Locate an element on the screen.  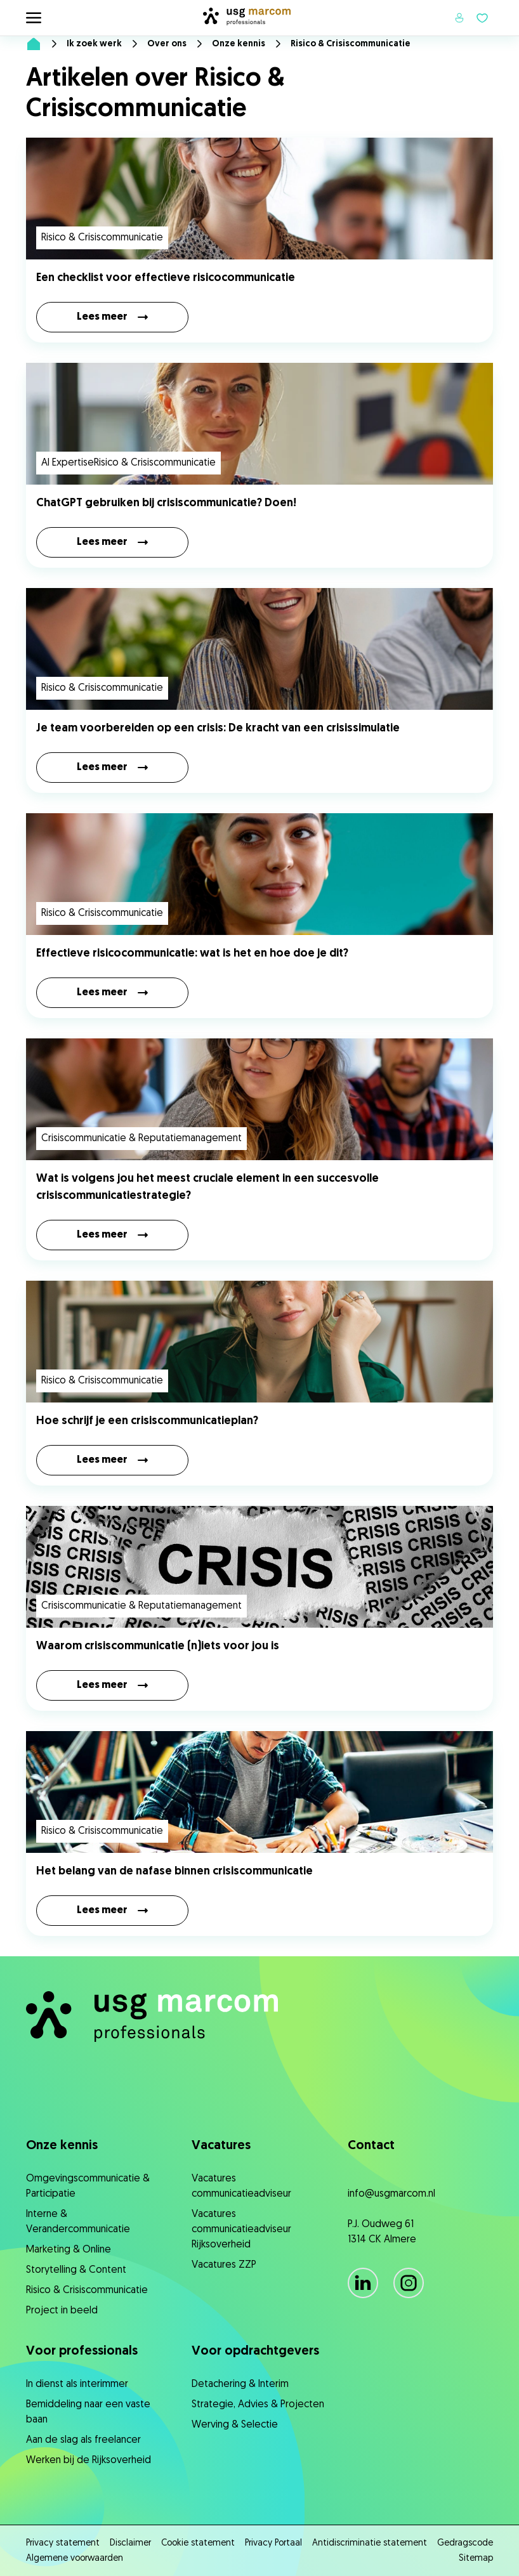
Privacy Portaal is located at coordinates (273, 2543).